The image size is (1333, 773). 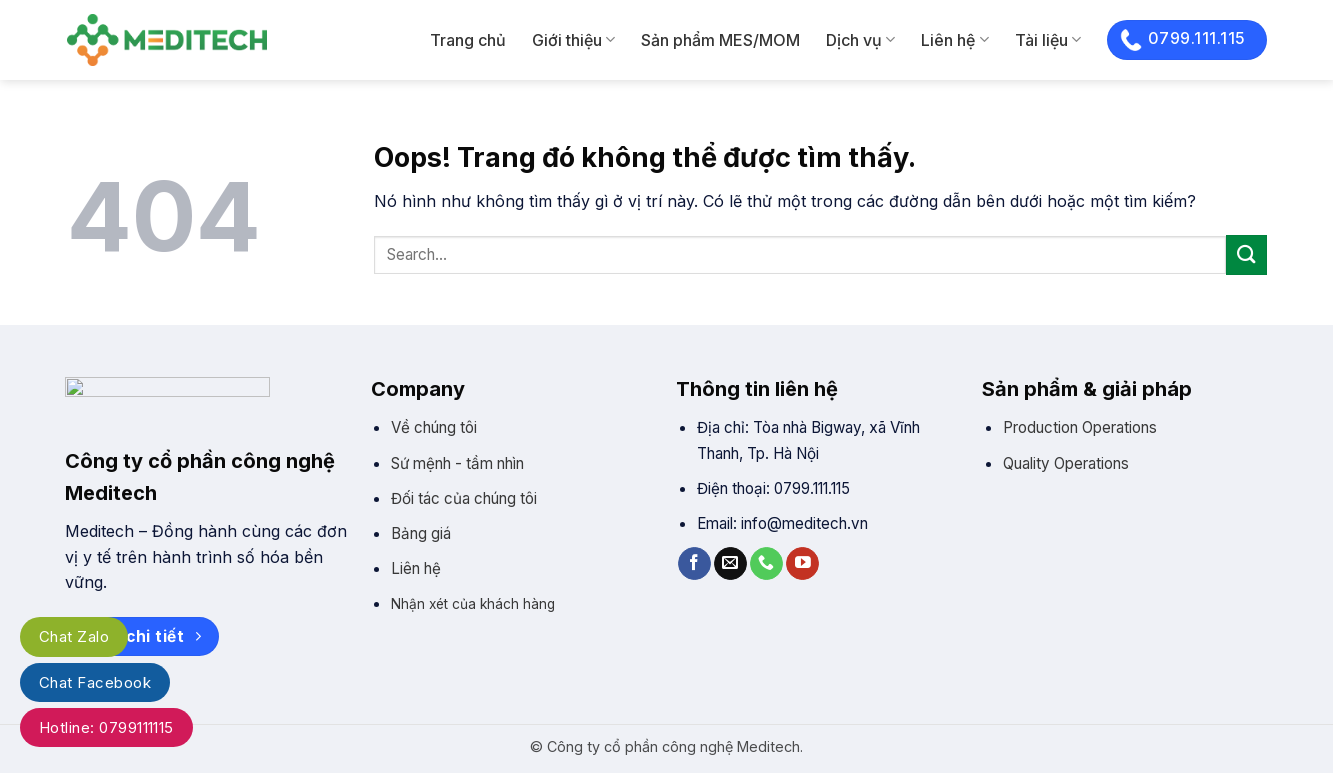 I want to click on Production Operations, so click(x=1080, y=427).